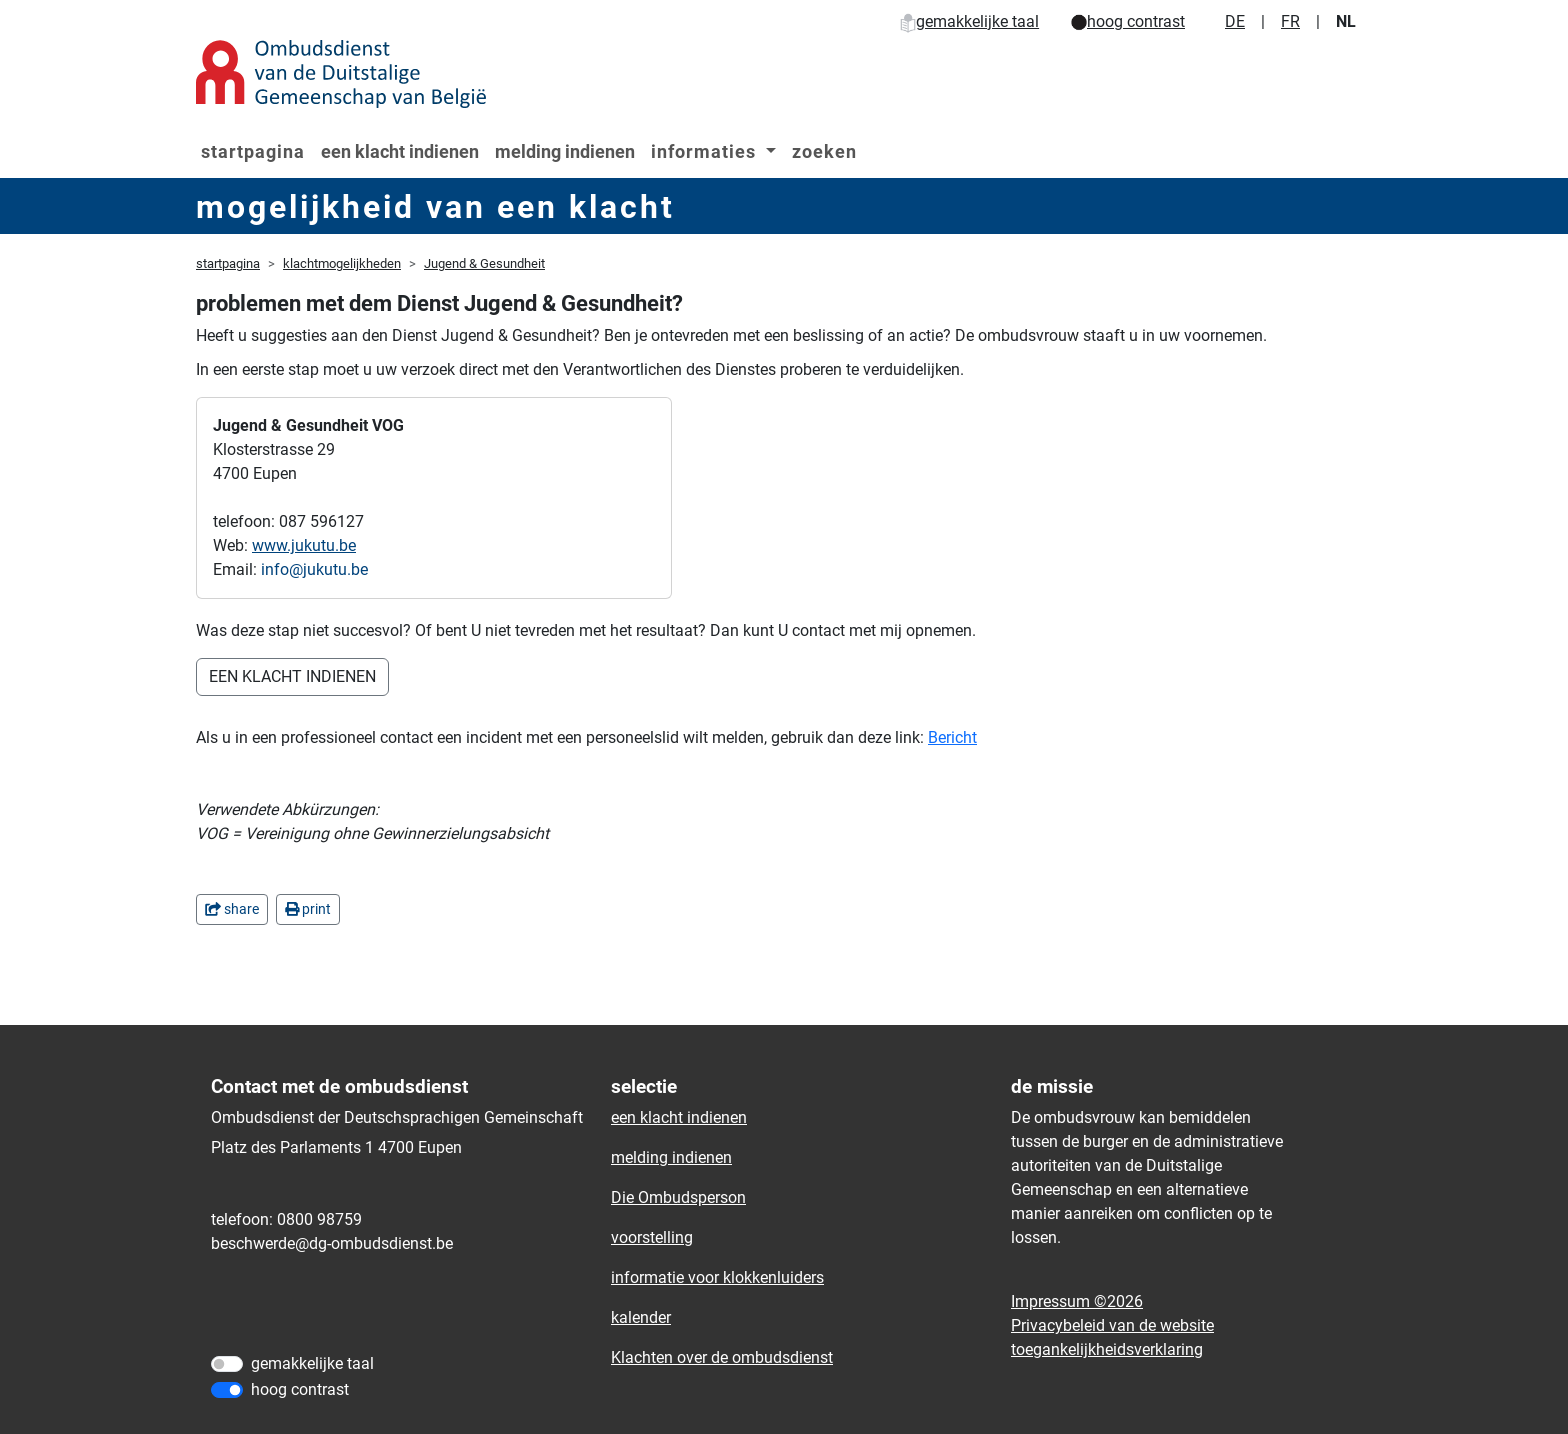 The height and width of the screenshot is (1434, 1568). I want to click on Die Ombudsperson, so click(678, 1197).